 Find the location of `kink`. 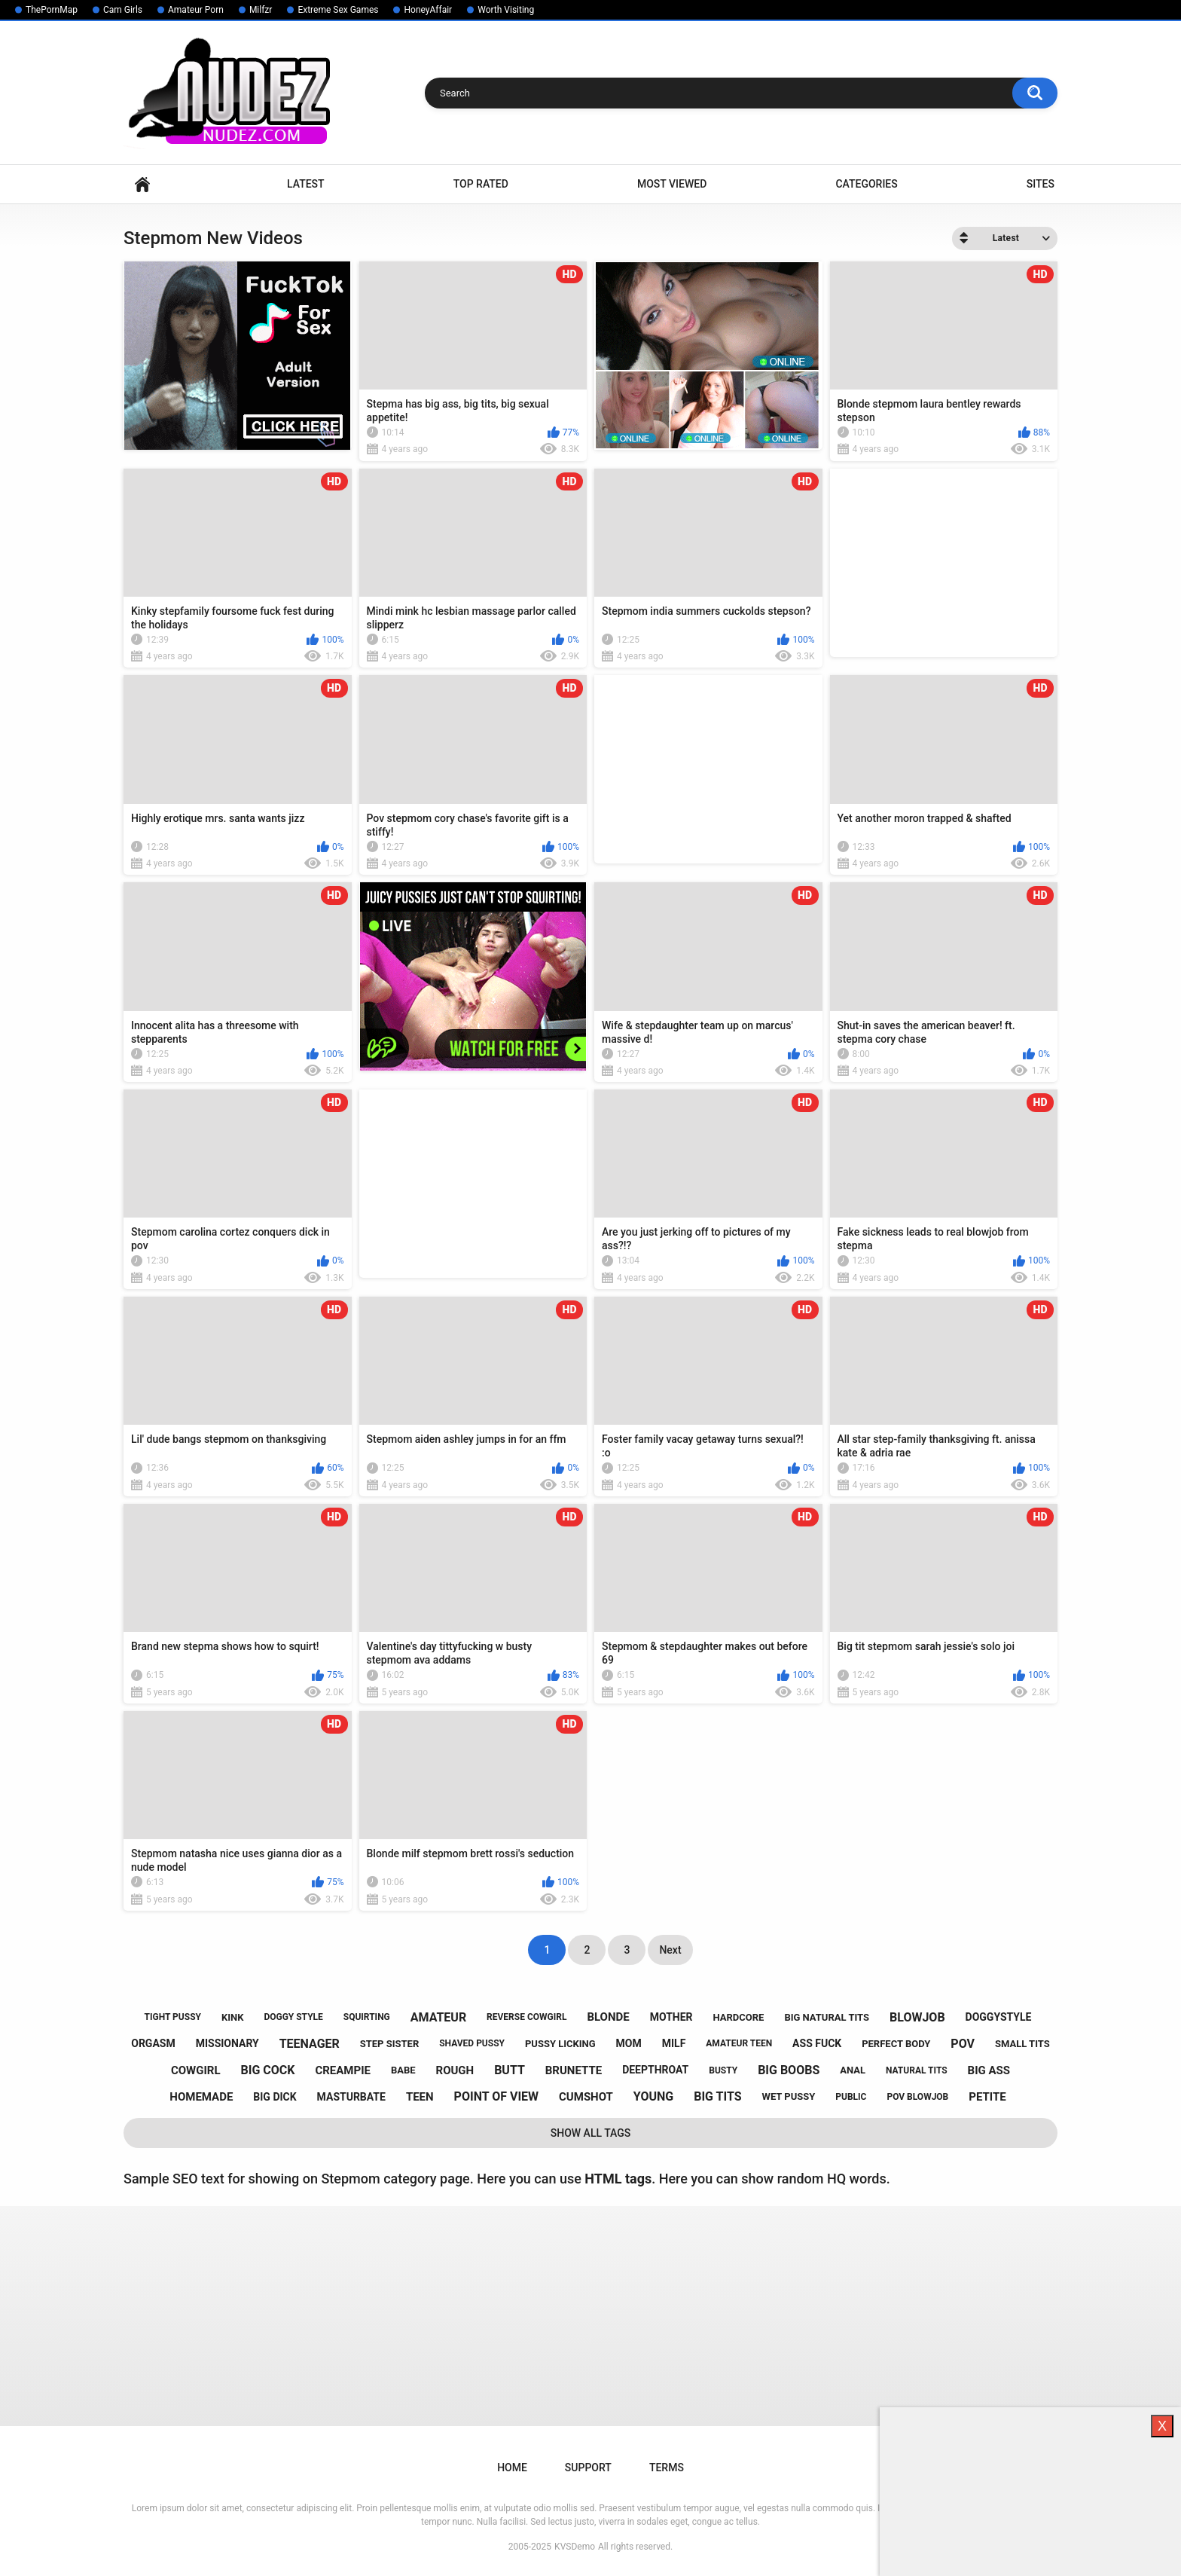

kink is located at coordinates (232, 2017).